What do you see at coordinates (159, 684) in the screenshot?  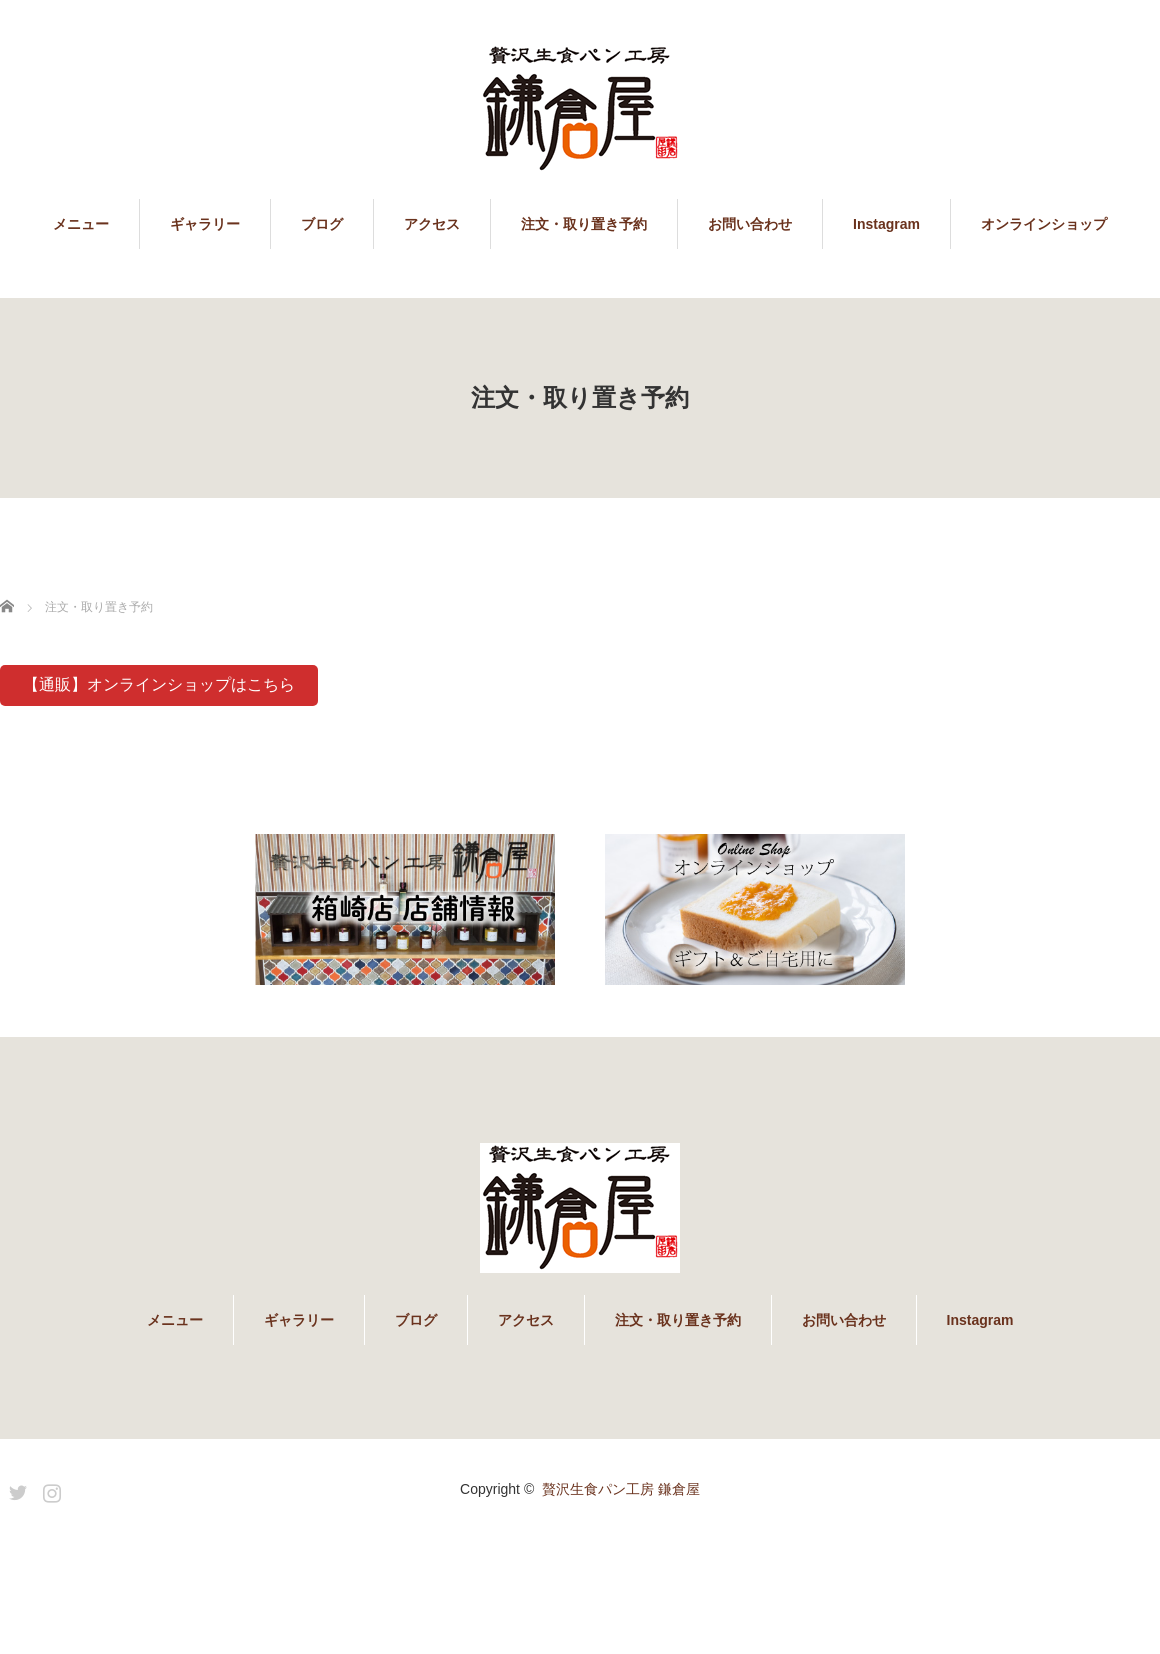 I see `【通販】オンラインショップはこちら` at bounding box center [159, 684].